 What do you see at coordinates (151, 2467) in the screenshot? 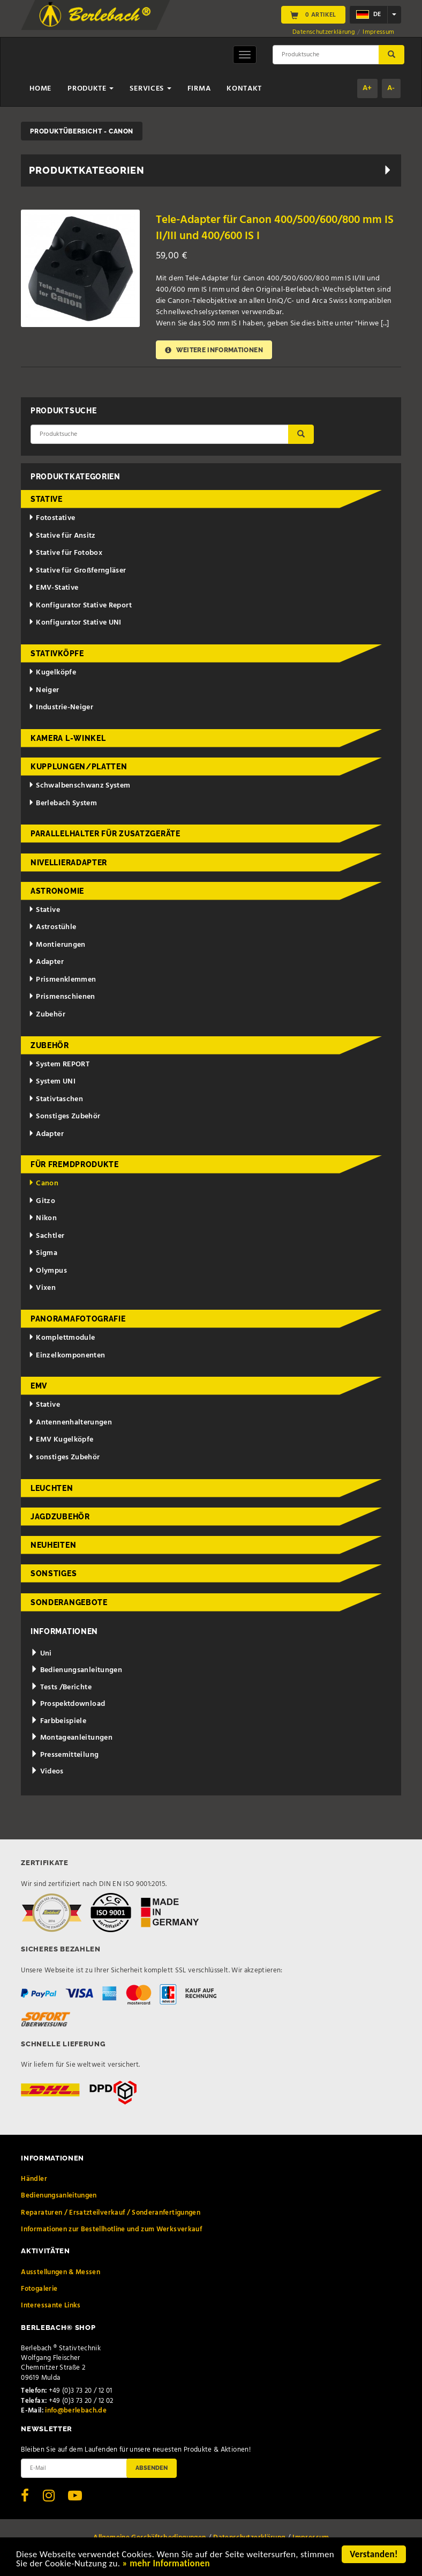
I see `Absenden` at bounding box center [151, 2467].